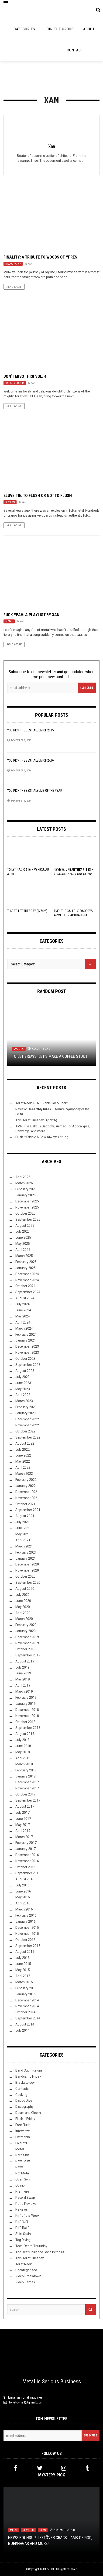 The width and height of the screenshot is (103, 2576). I want to click on April 2015, so click(22, 1976).